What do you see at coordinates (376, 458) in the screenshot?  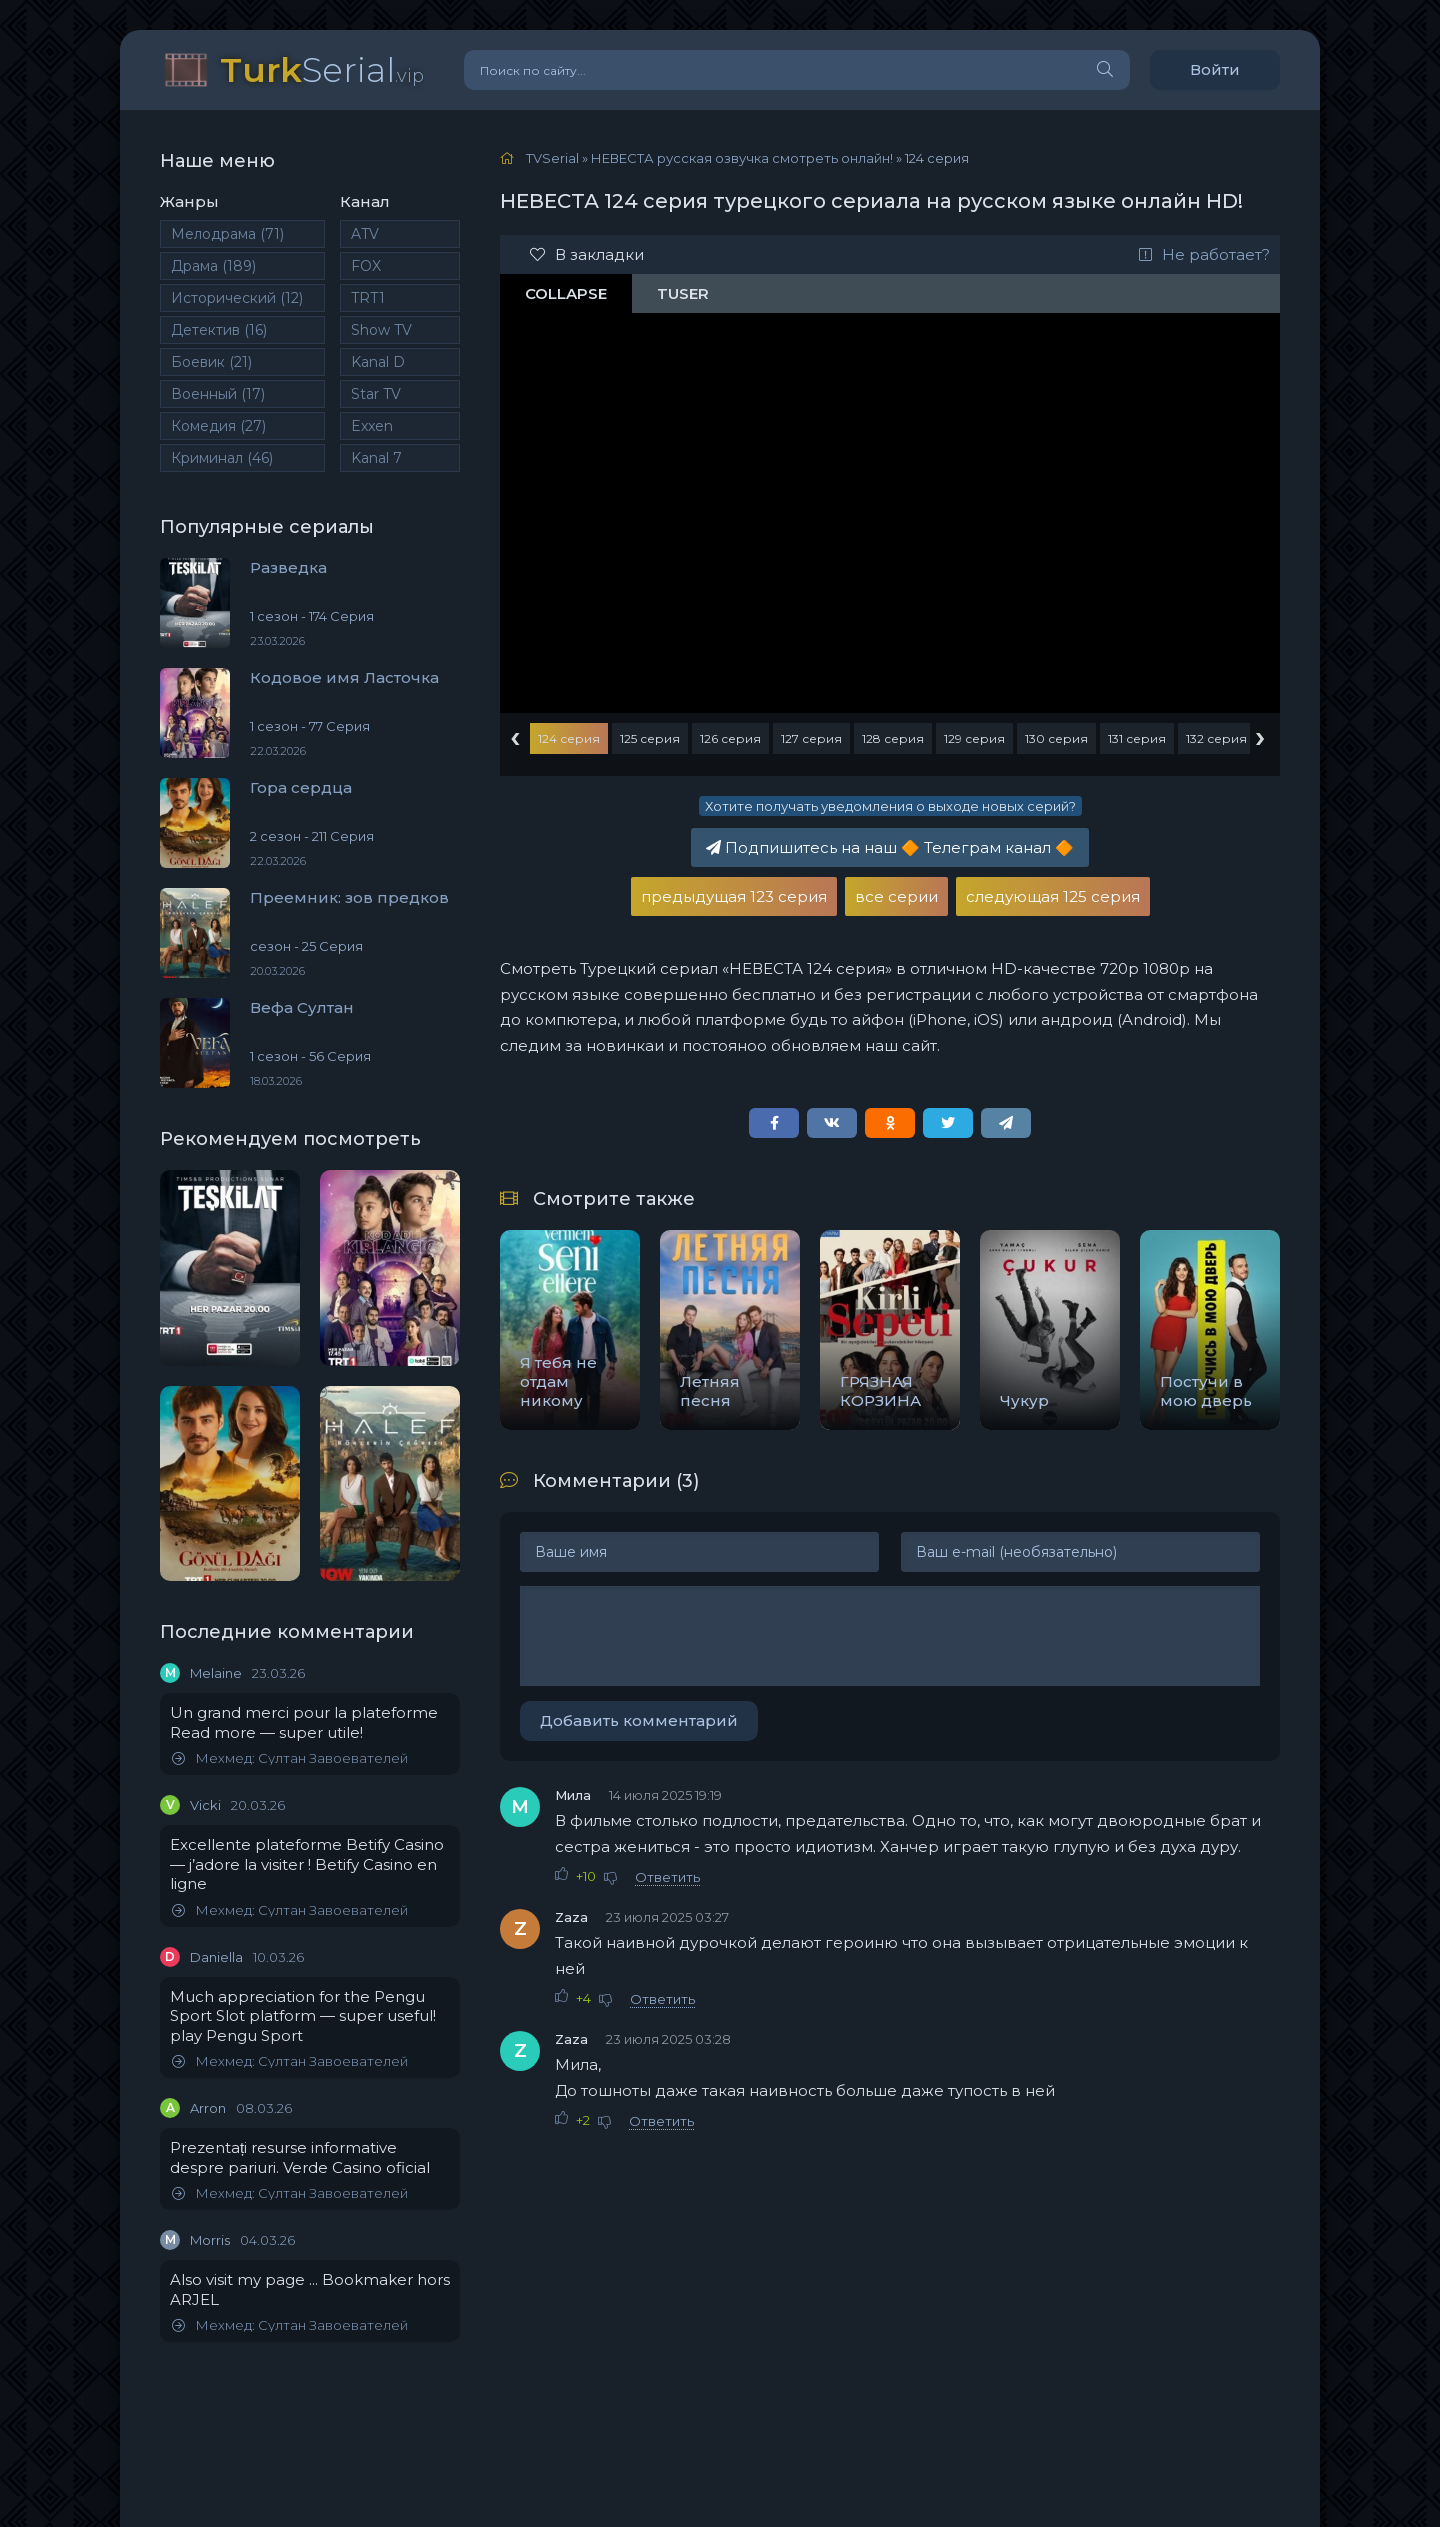 I see `Kanal 7` at bounding box center [376, 458].